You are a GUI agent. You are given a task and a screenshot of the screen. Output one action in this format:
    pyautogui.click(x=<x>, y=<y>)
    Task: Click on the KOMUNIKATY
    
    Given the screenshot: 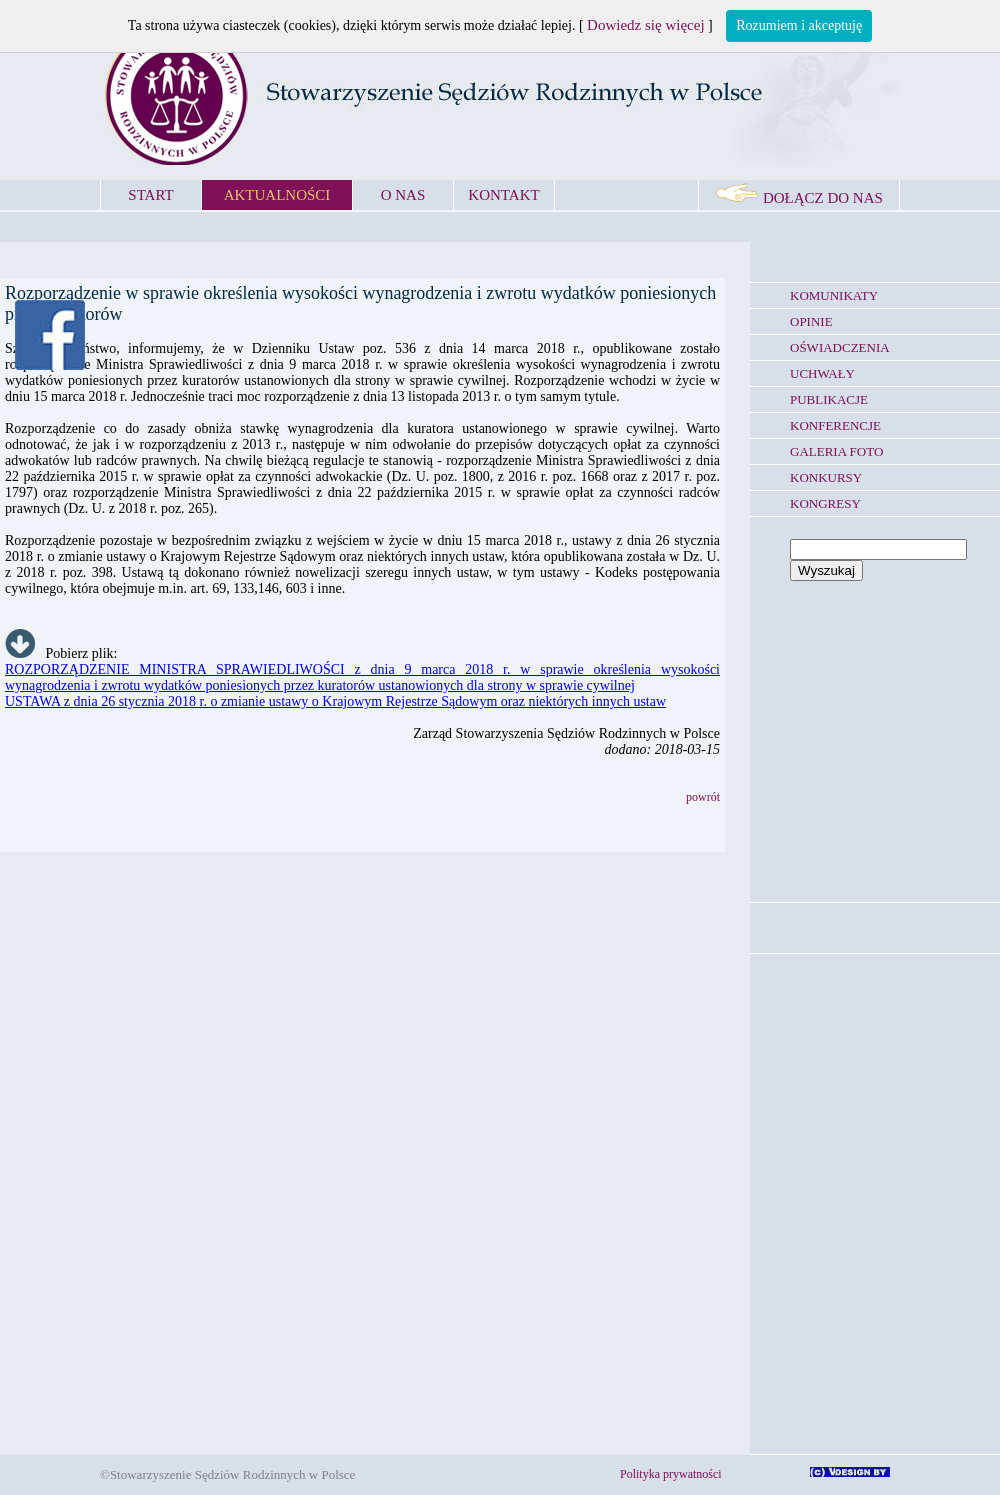 What is the action you would take?
    pyautogui.click(x=834, y=295)
    